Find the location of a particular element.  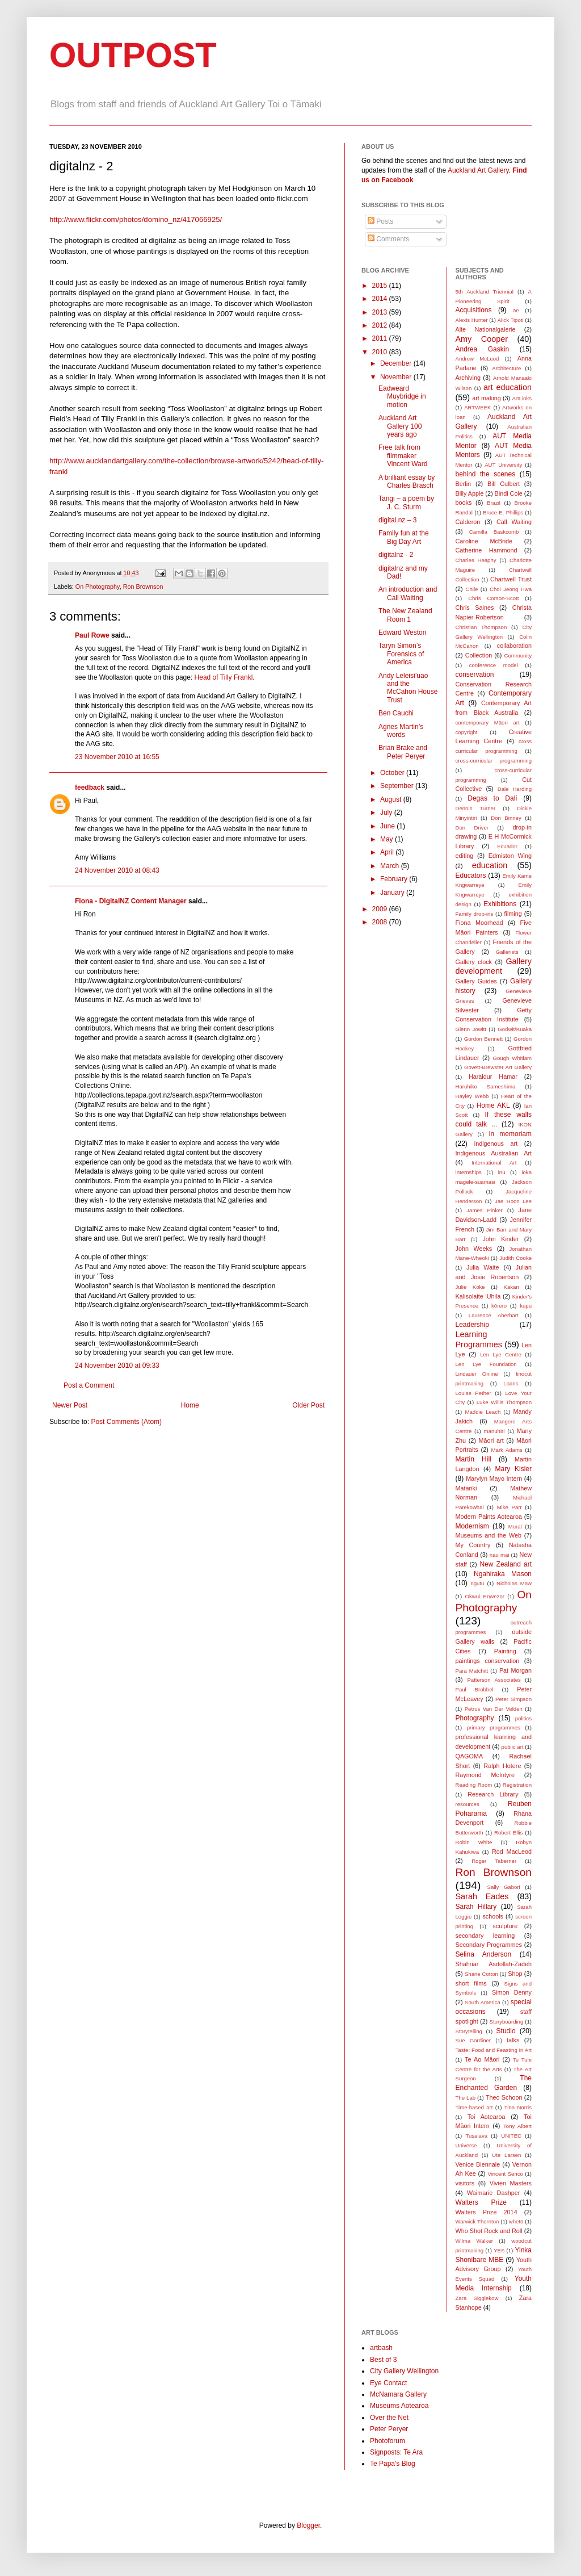

primary programmes is located at coordinates (493, 1727).